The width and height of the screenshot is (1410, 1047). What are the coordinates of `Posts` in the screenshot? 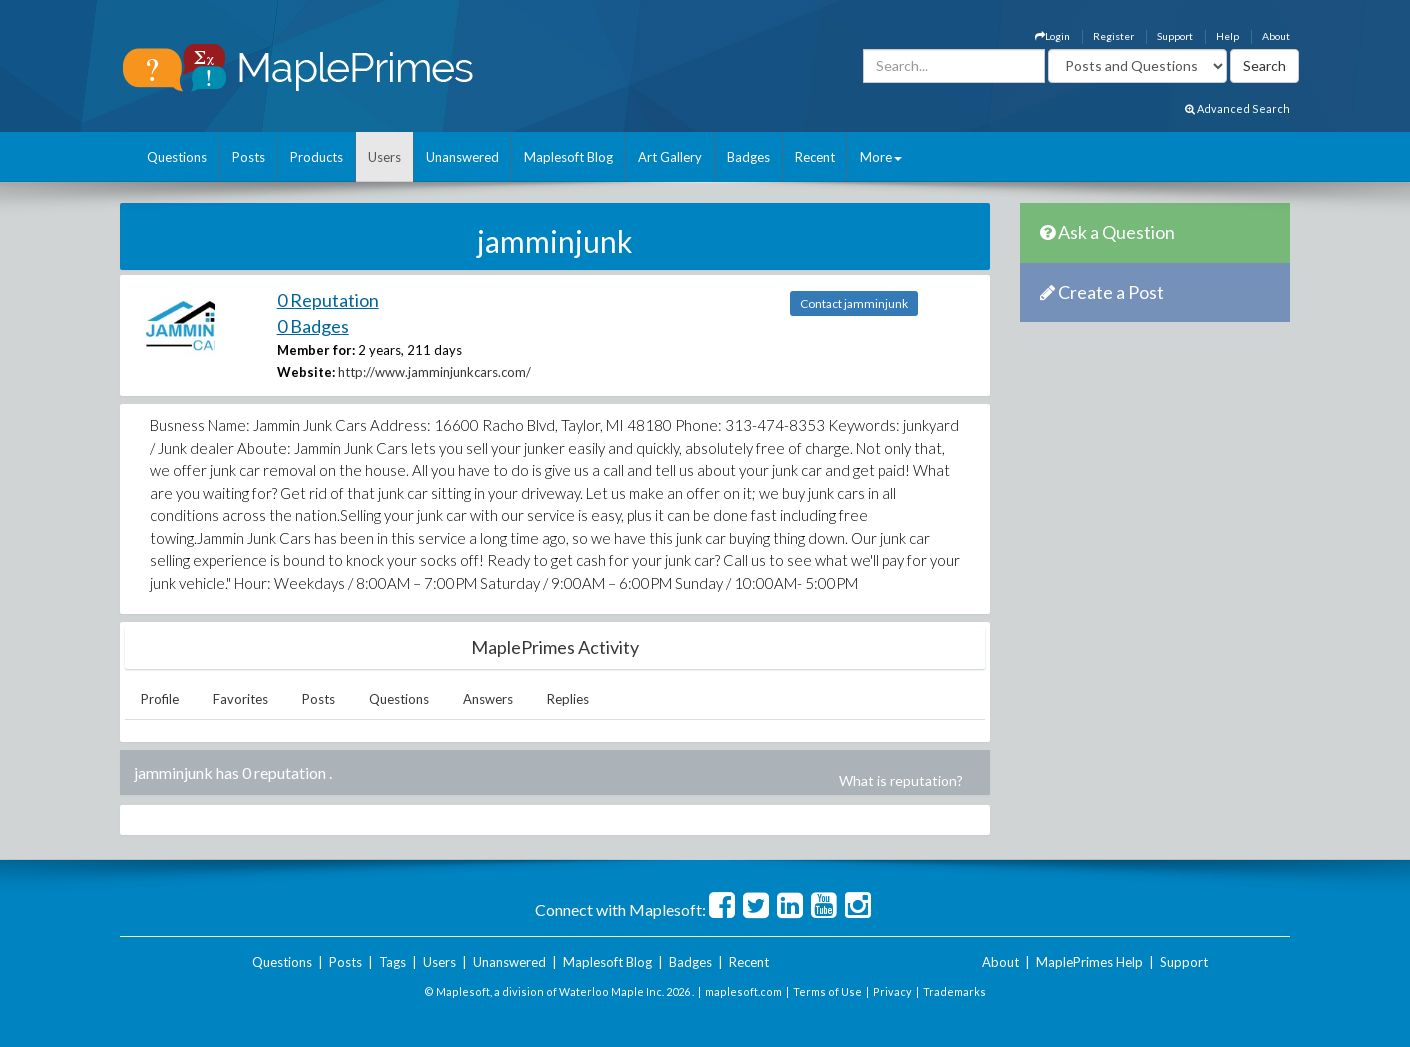 It's located at (248, 157).